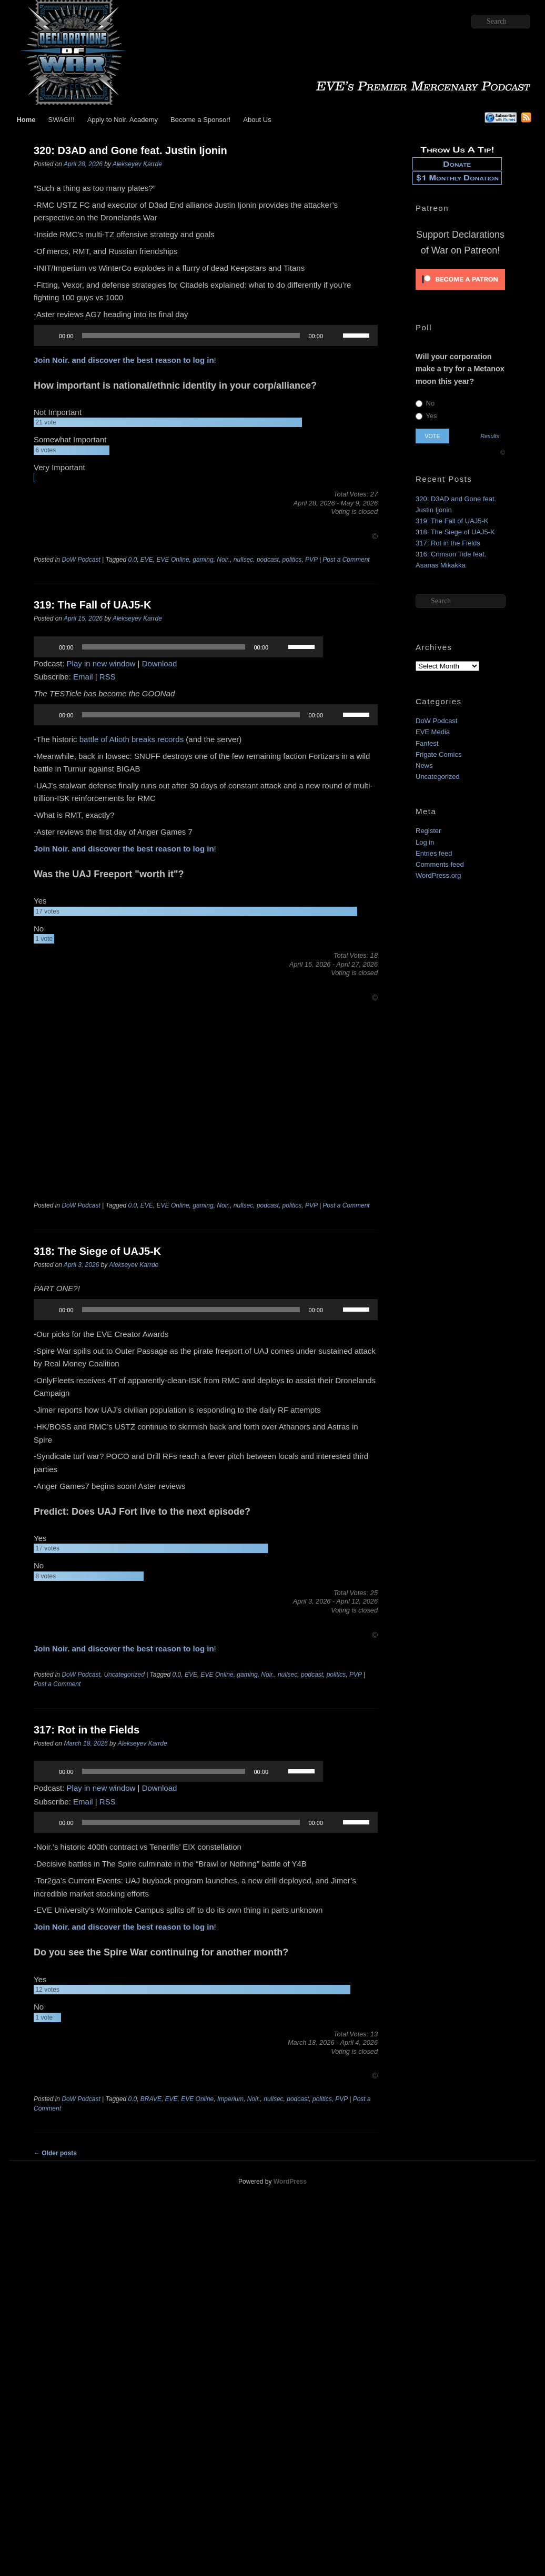 The image size is (545, 2576). I want to click on 319: The Fall of UAJ5-K, so click(92, 605).